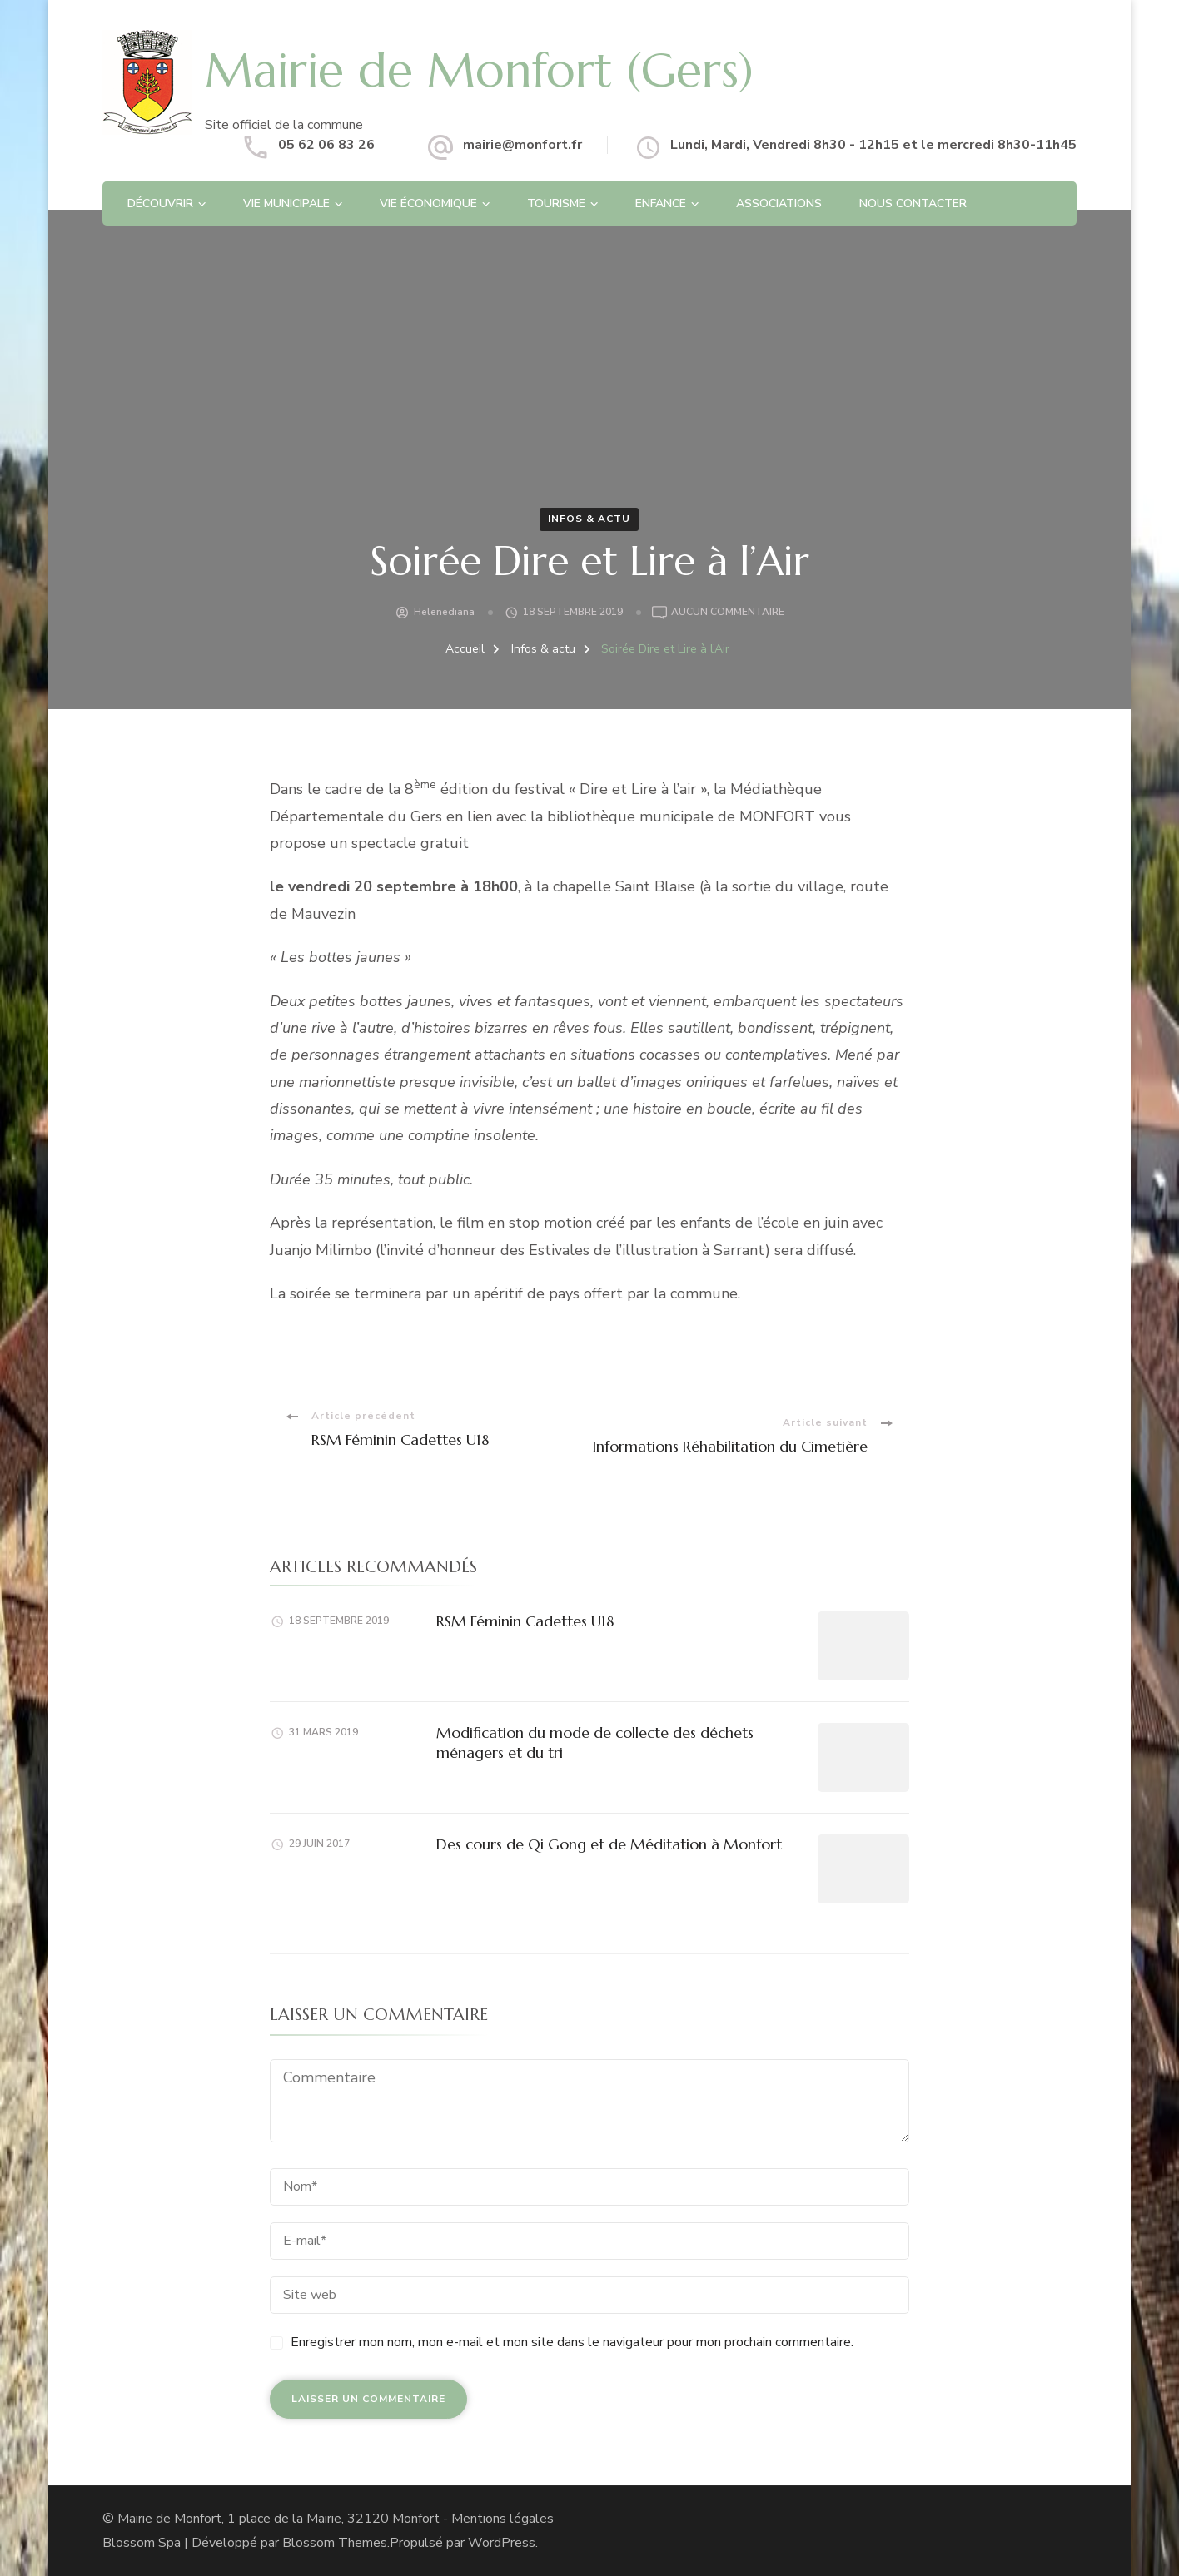 The width and height of the screenshot is (1179, 2576). What do you see at coordinates (334, 2543) in the screenshot?
I see `Blossom Themes` at bounding box center [334, 2543].